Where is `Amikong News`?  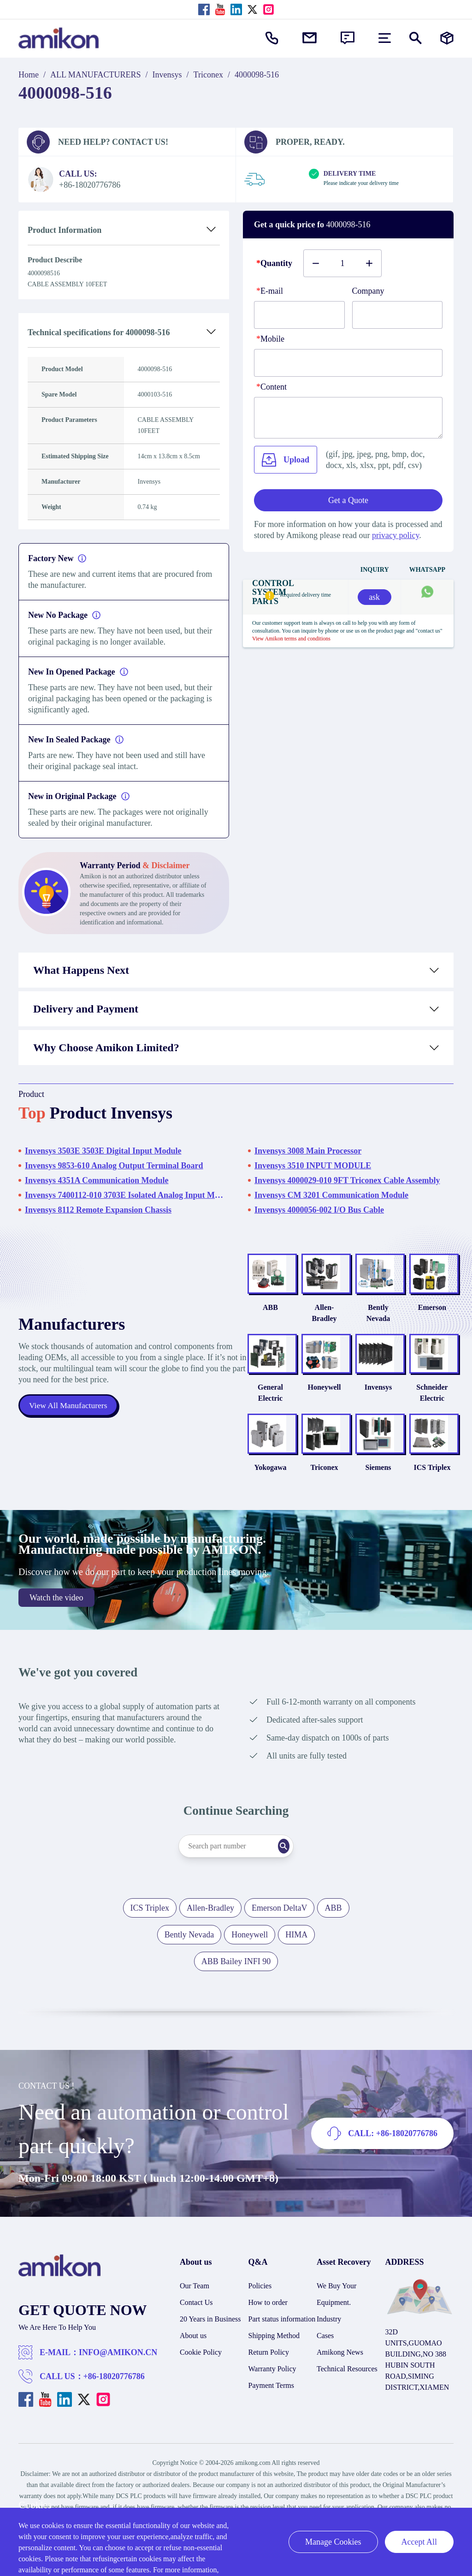 Amikong News is located at coordinates (340, 2375).